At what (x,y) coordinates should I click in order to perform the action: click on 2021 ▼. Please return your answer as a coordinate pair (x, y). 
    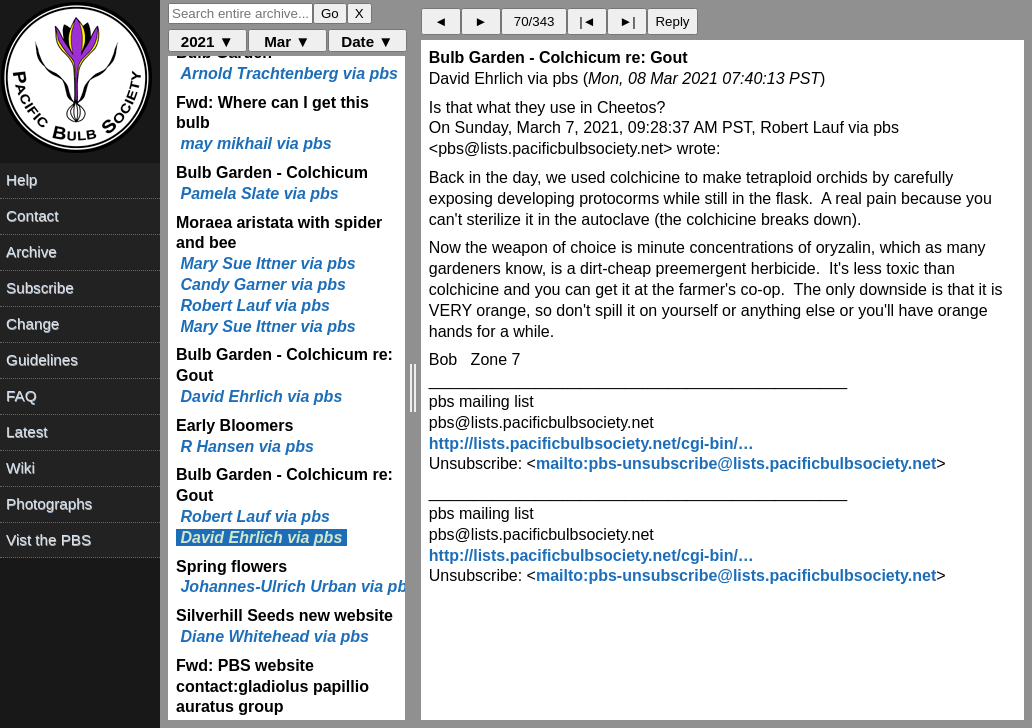
    Looking at the image, I should click on (207, 41).